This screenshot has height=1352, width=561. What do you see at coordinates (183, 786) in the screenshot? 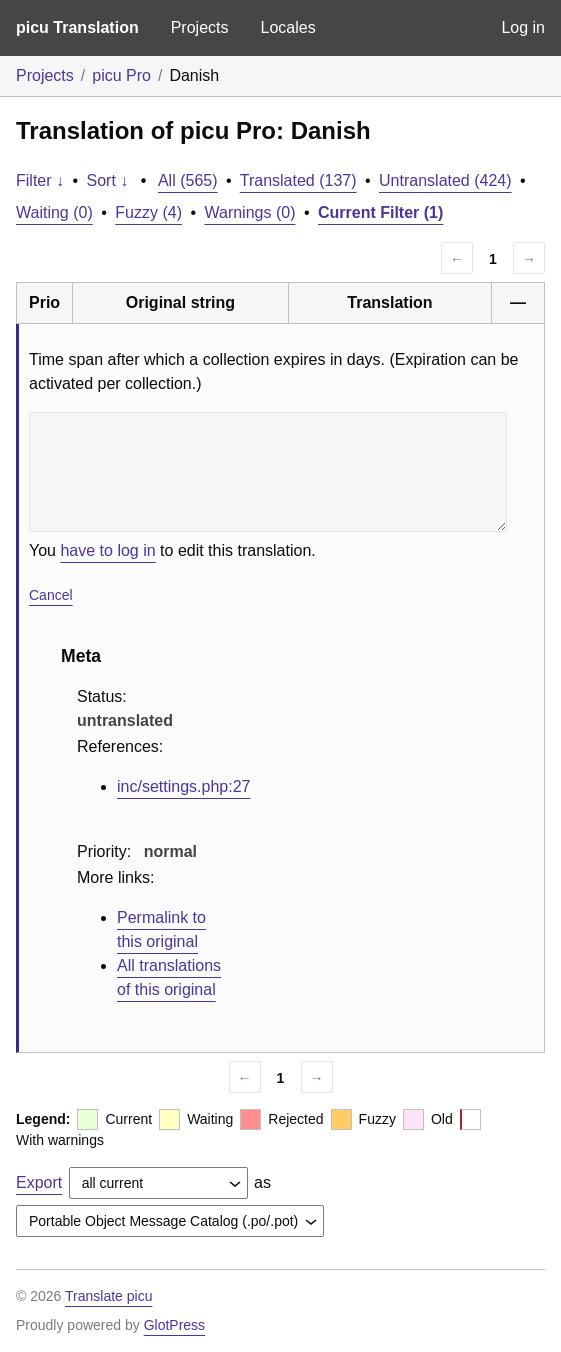
I see `inc/settings.php:27` at bounding box center [183, 786].